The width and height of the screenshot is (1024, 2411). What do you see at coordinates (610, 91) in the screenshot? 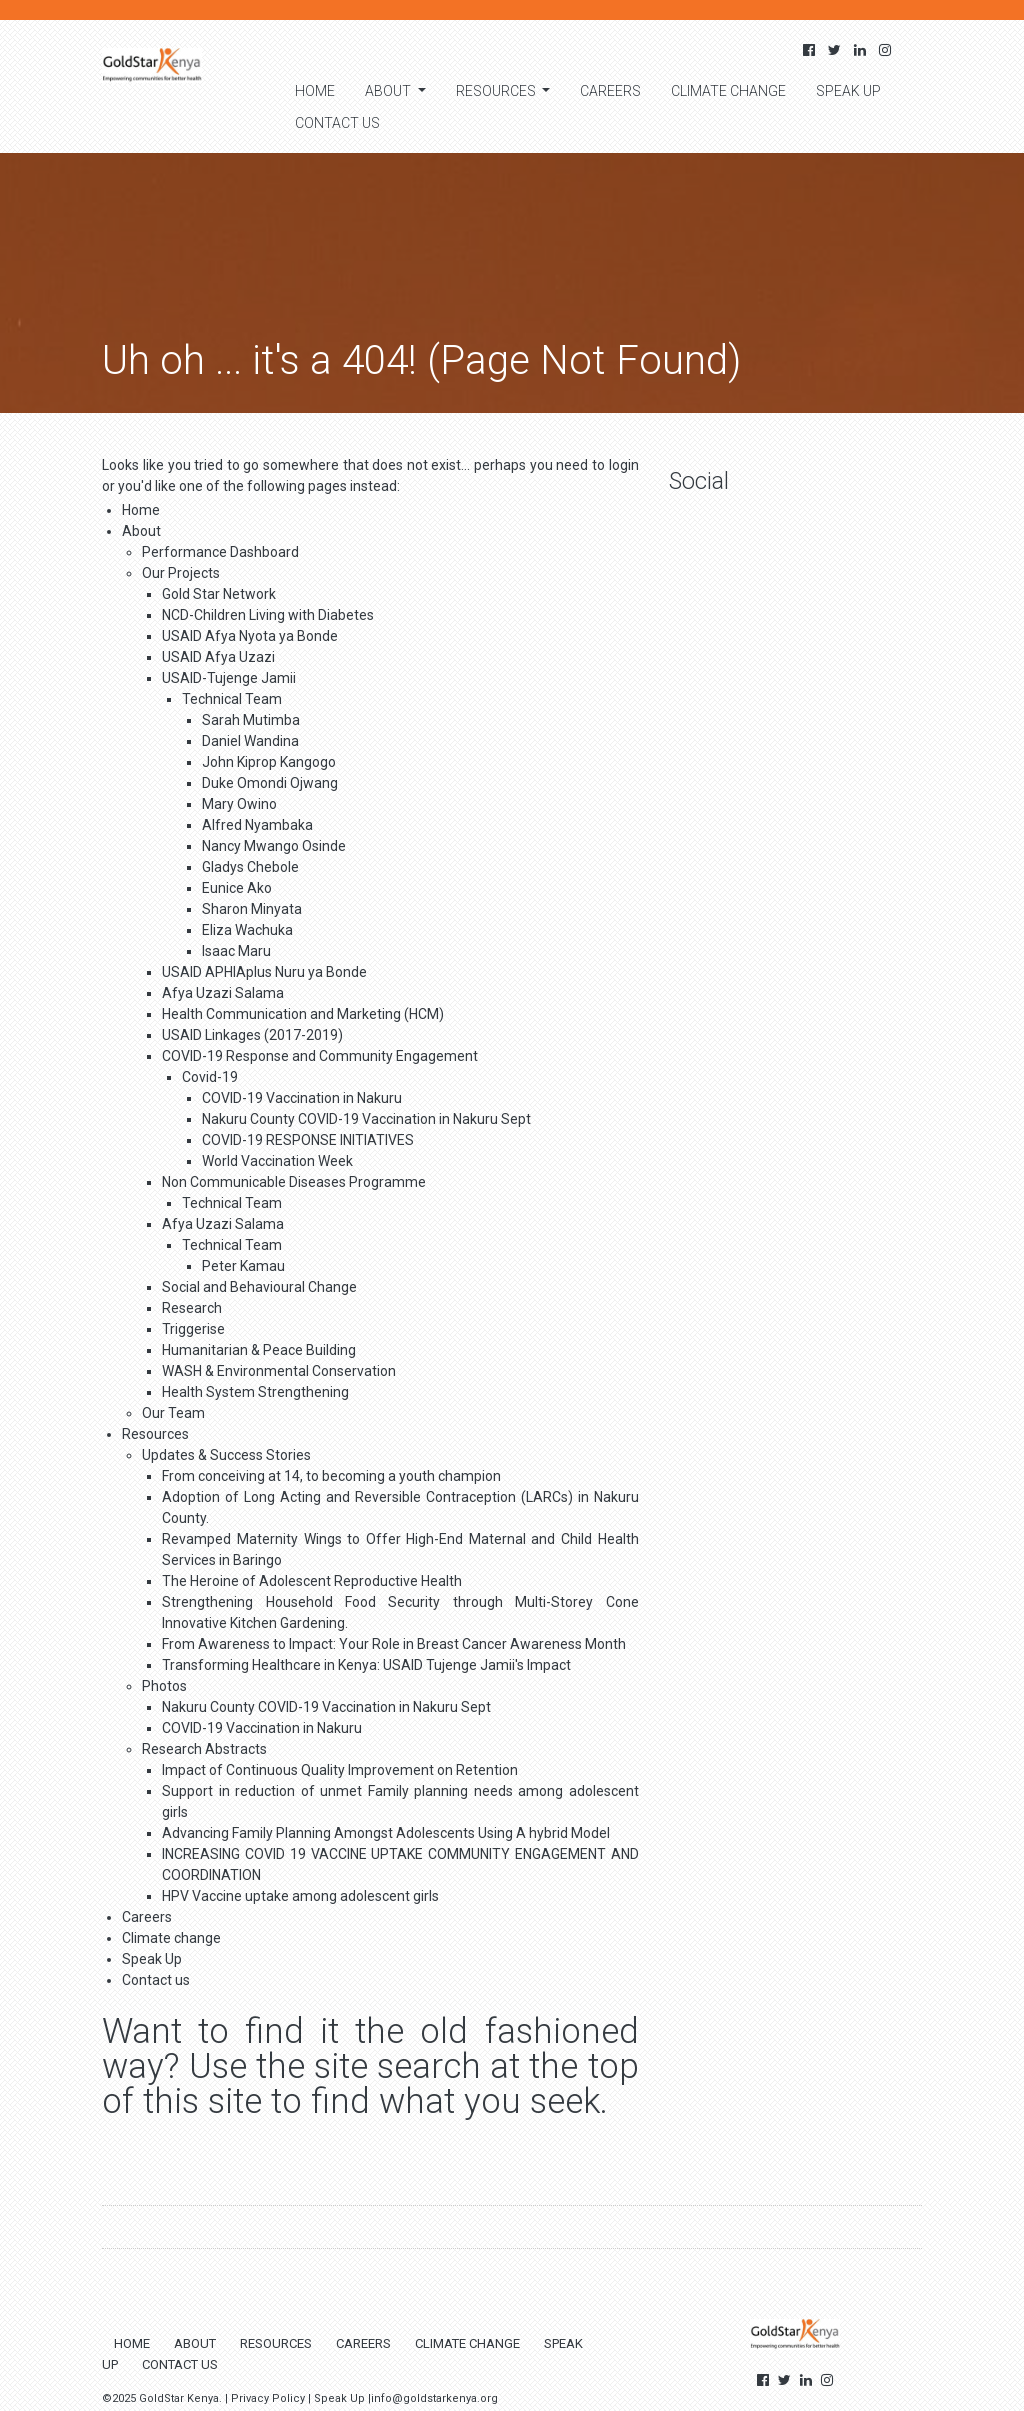
I see `Careers` at bounding box center [610, 91].